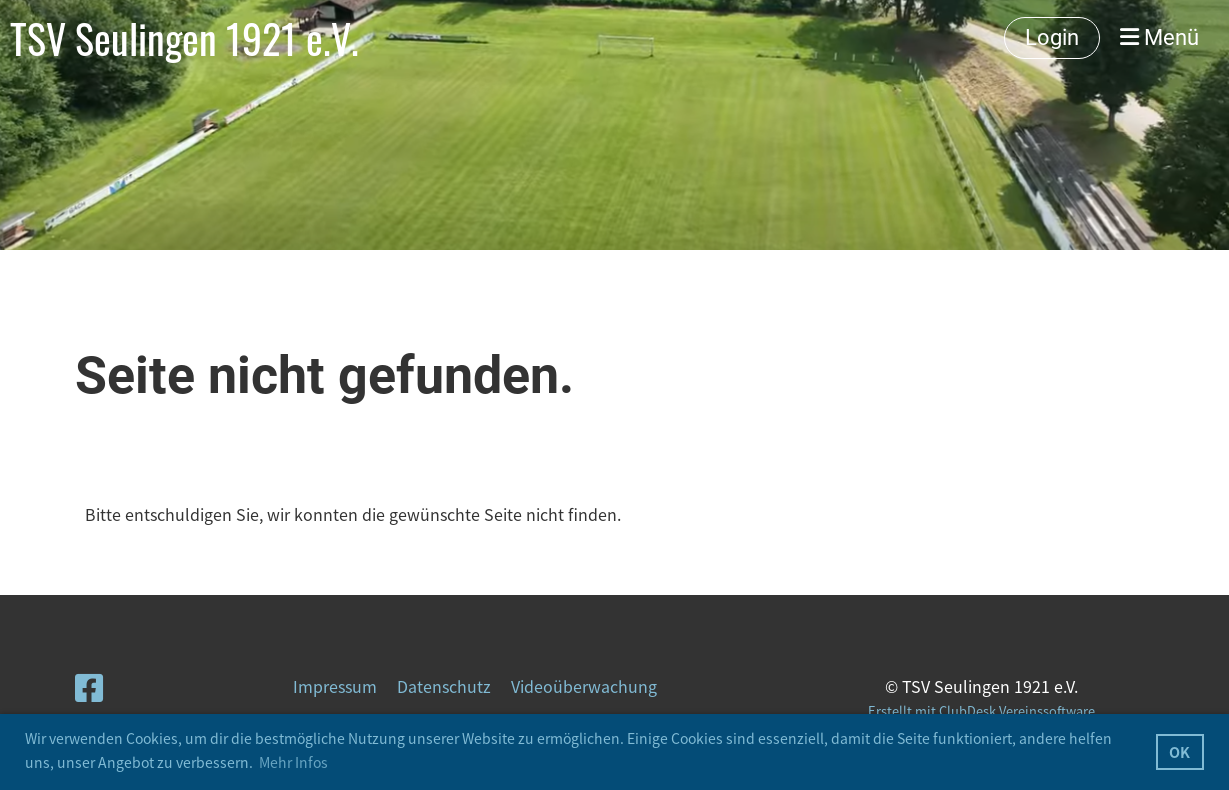 The width and height of the screenshot is (1229, 790). I want to click on [Besuche uns auf Facebook], so click(89, 686).